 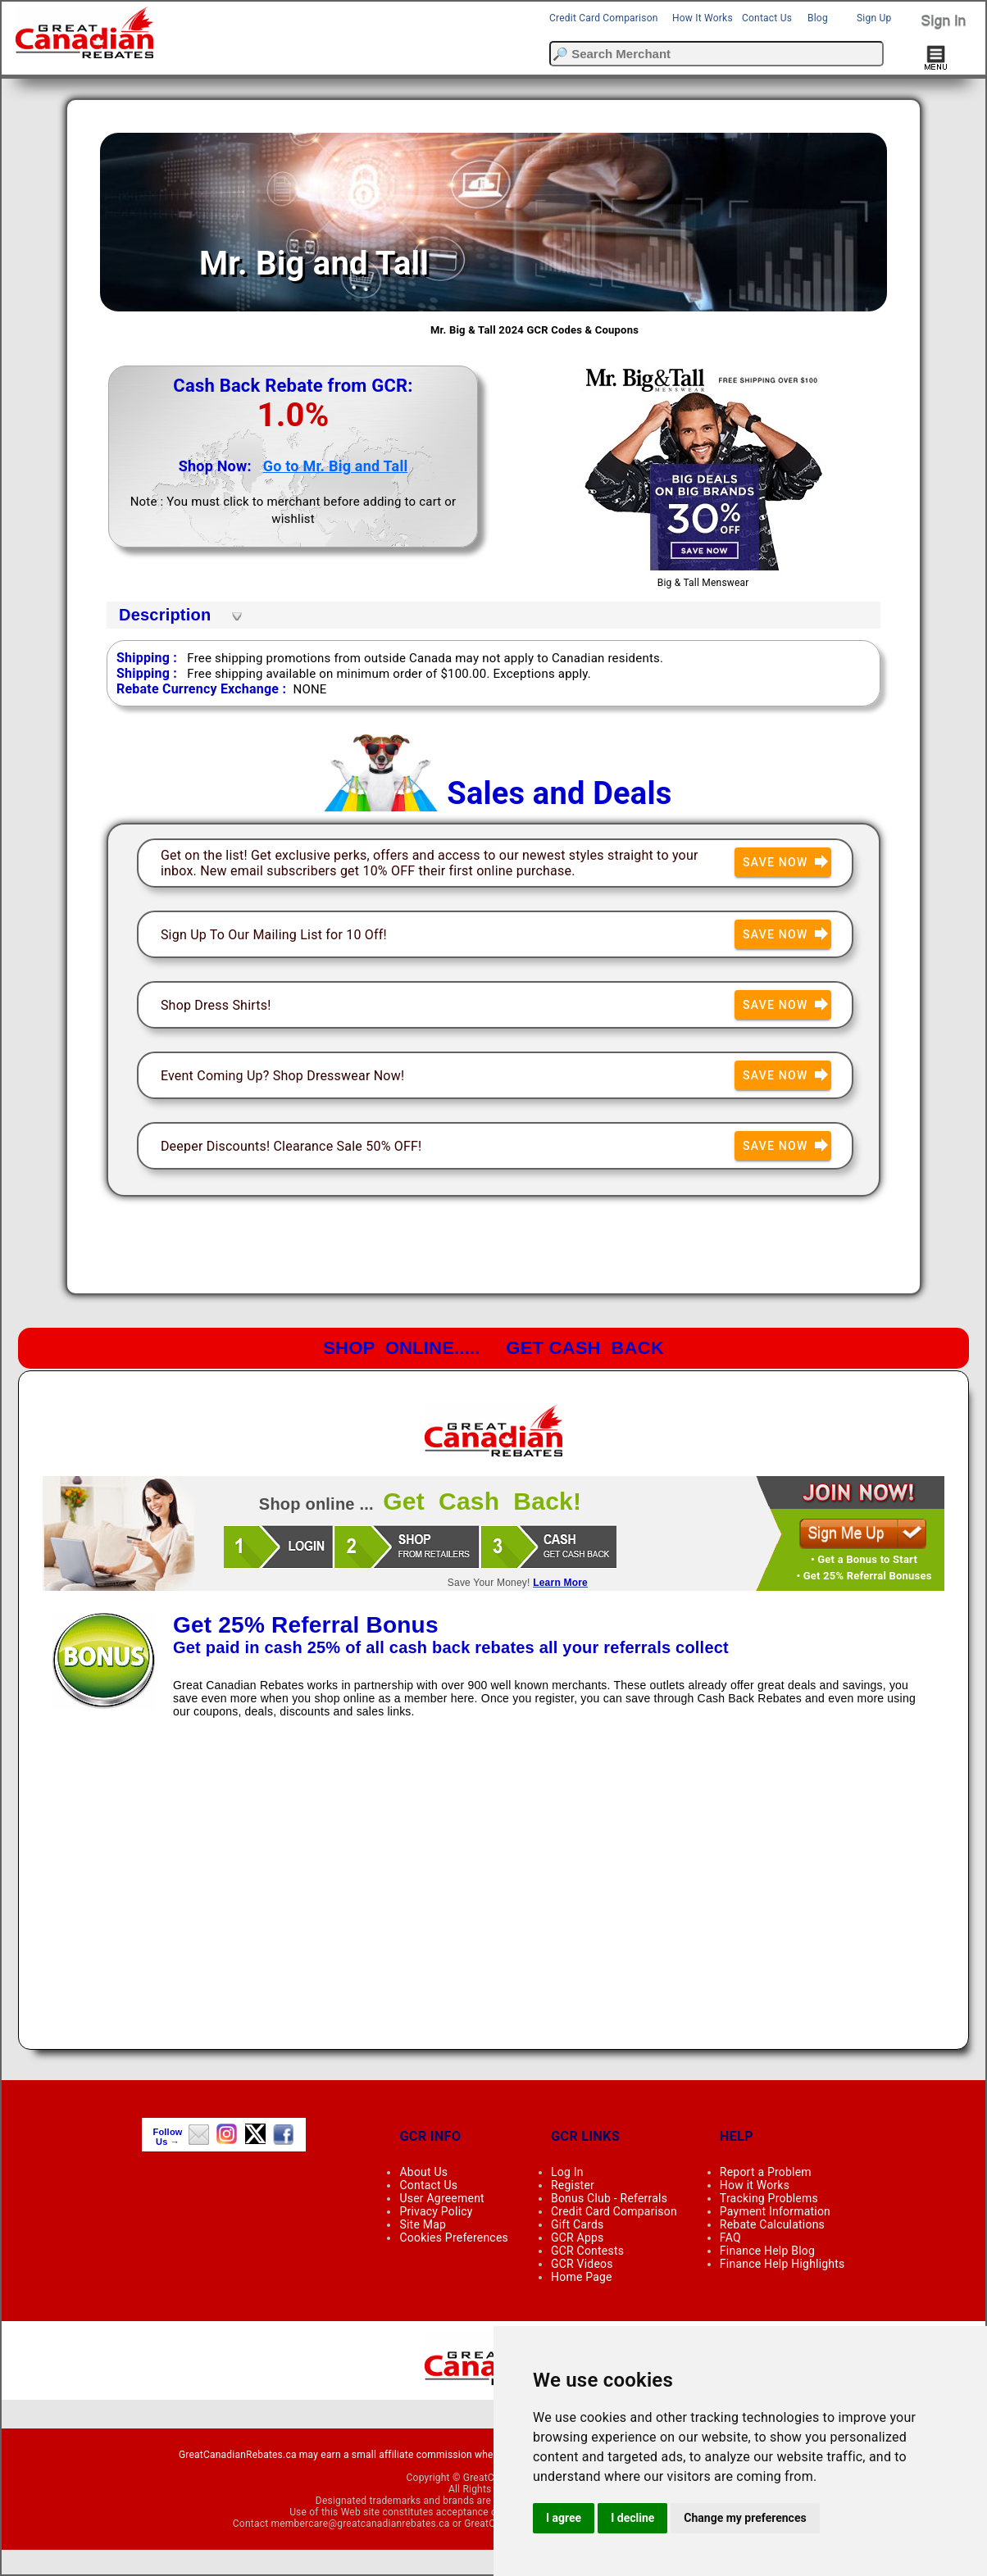 What do you see at coordinates (567, 2171) in the screenshot?
I see `Log In` at bounding box center [567, 2171].